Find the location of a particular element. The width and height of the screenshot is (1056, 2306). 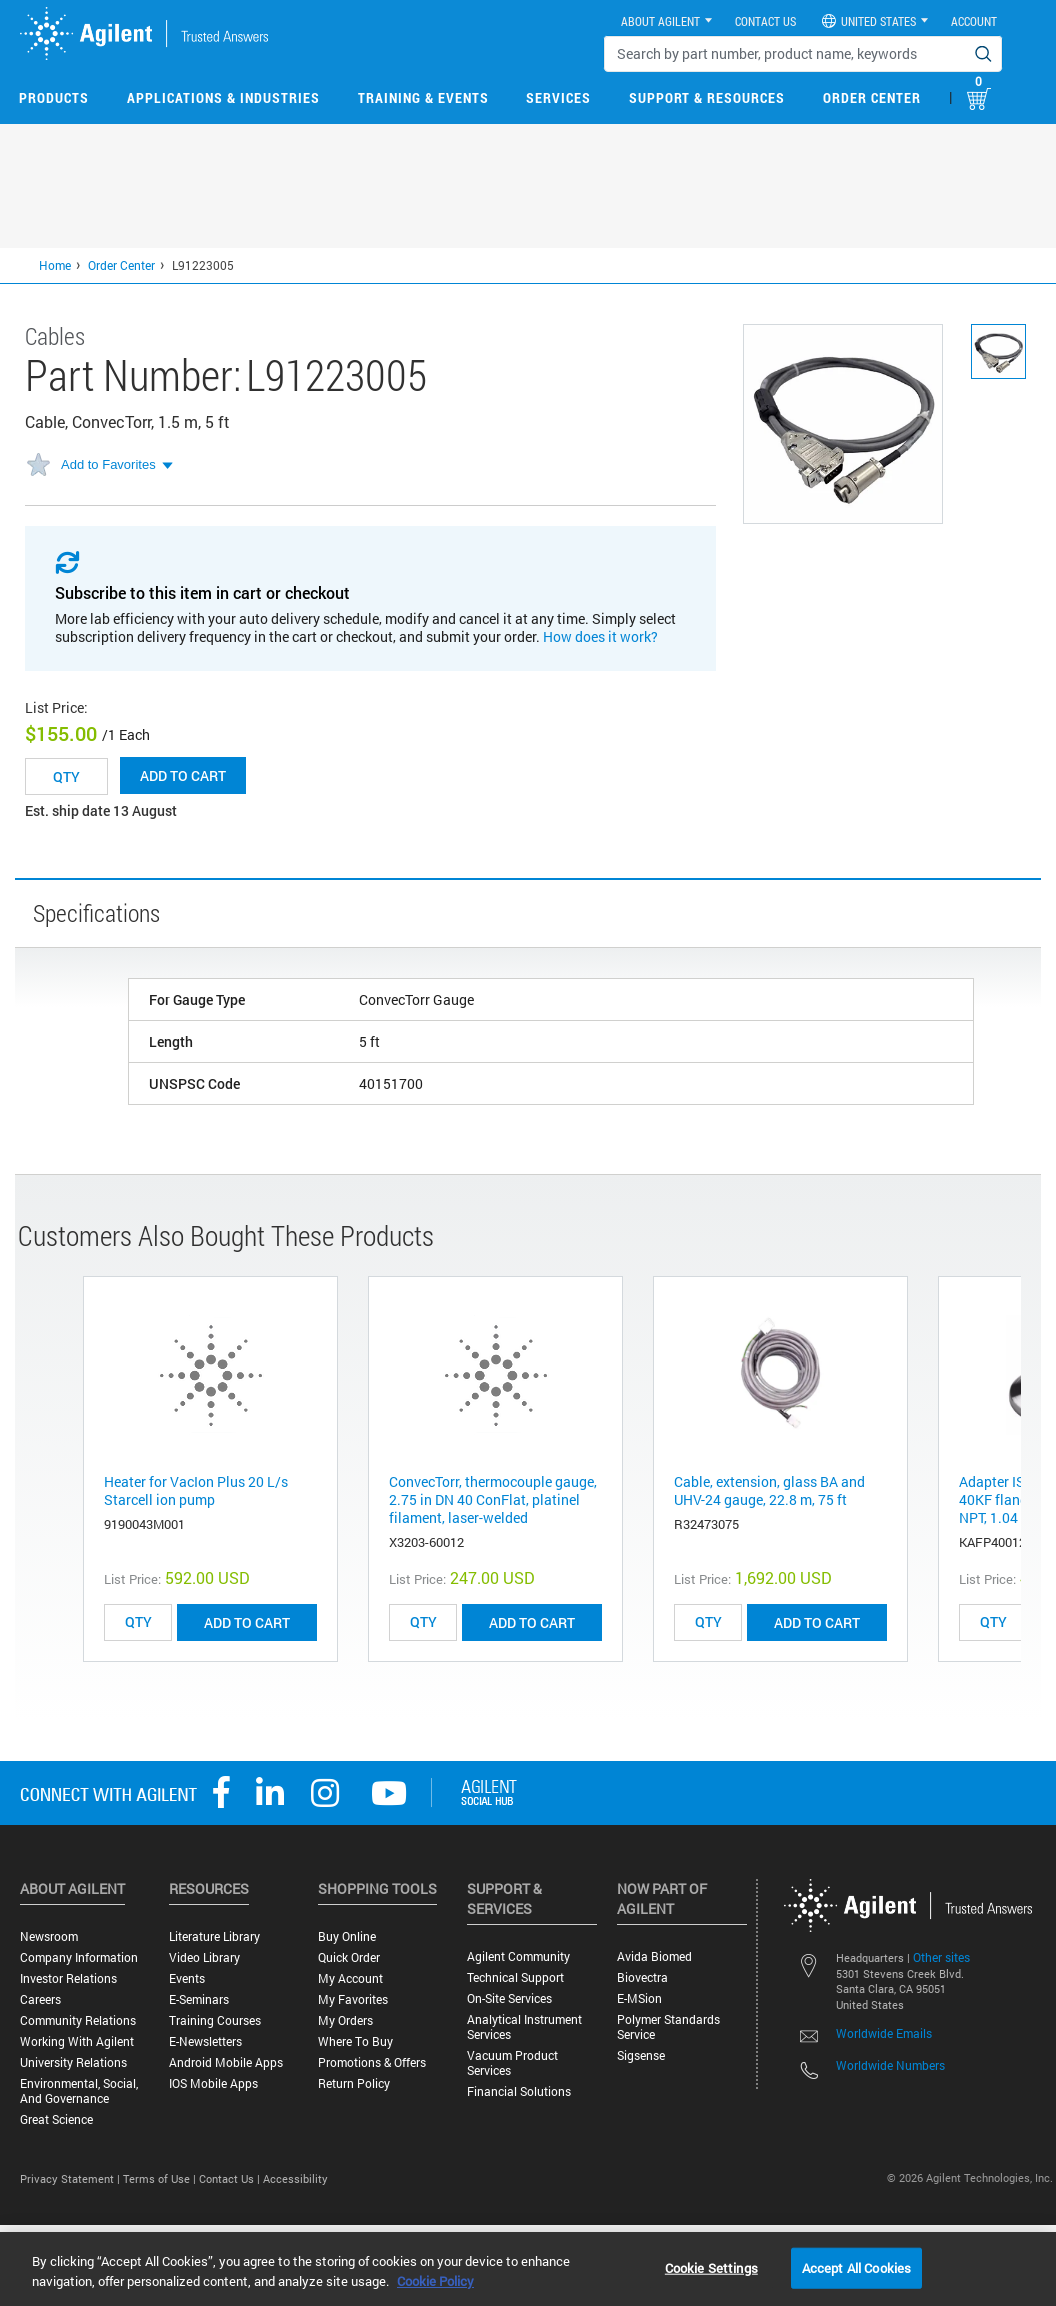

Financial Solutions is located at coordinates (519, 2091).